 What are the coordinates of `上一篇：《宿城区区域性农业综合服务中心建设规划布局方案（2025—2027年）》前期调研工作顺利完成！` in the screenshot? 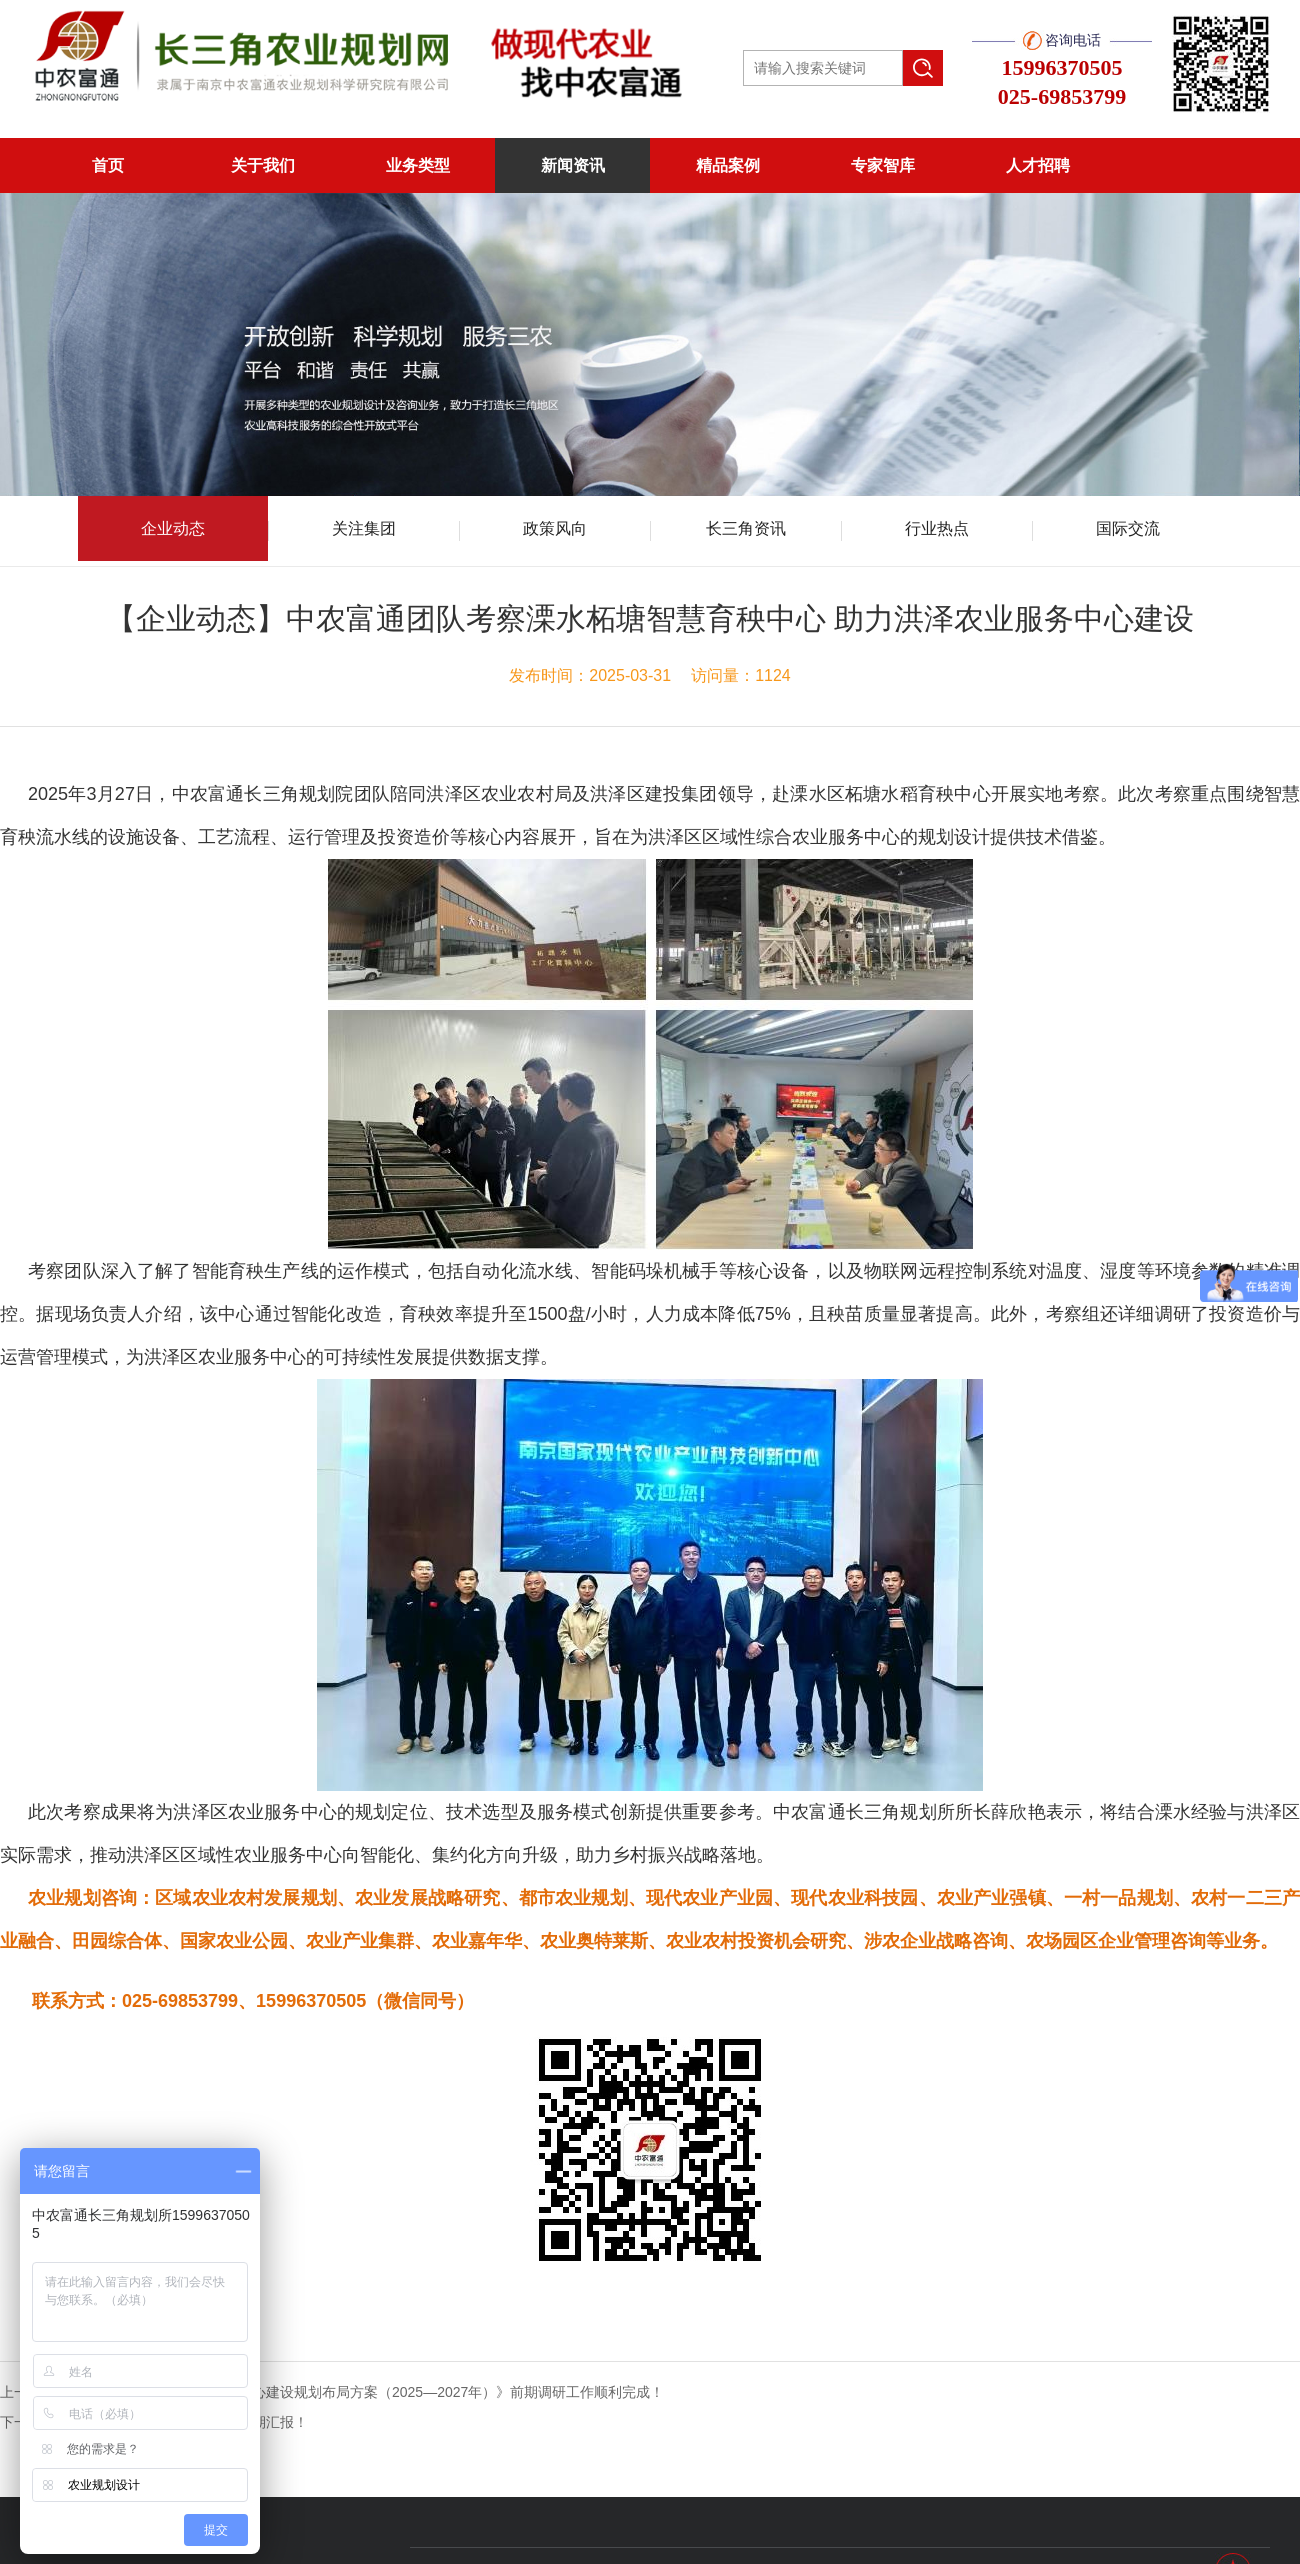 It's located at (332, 2392).